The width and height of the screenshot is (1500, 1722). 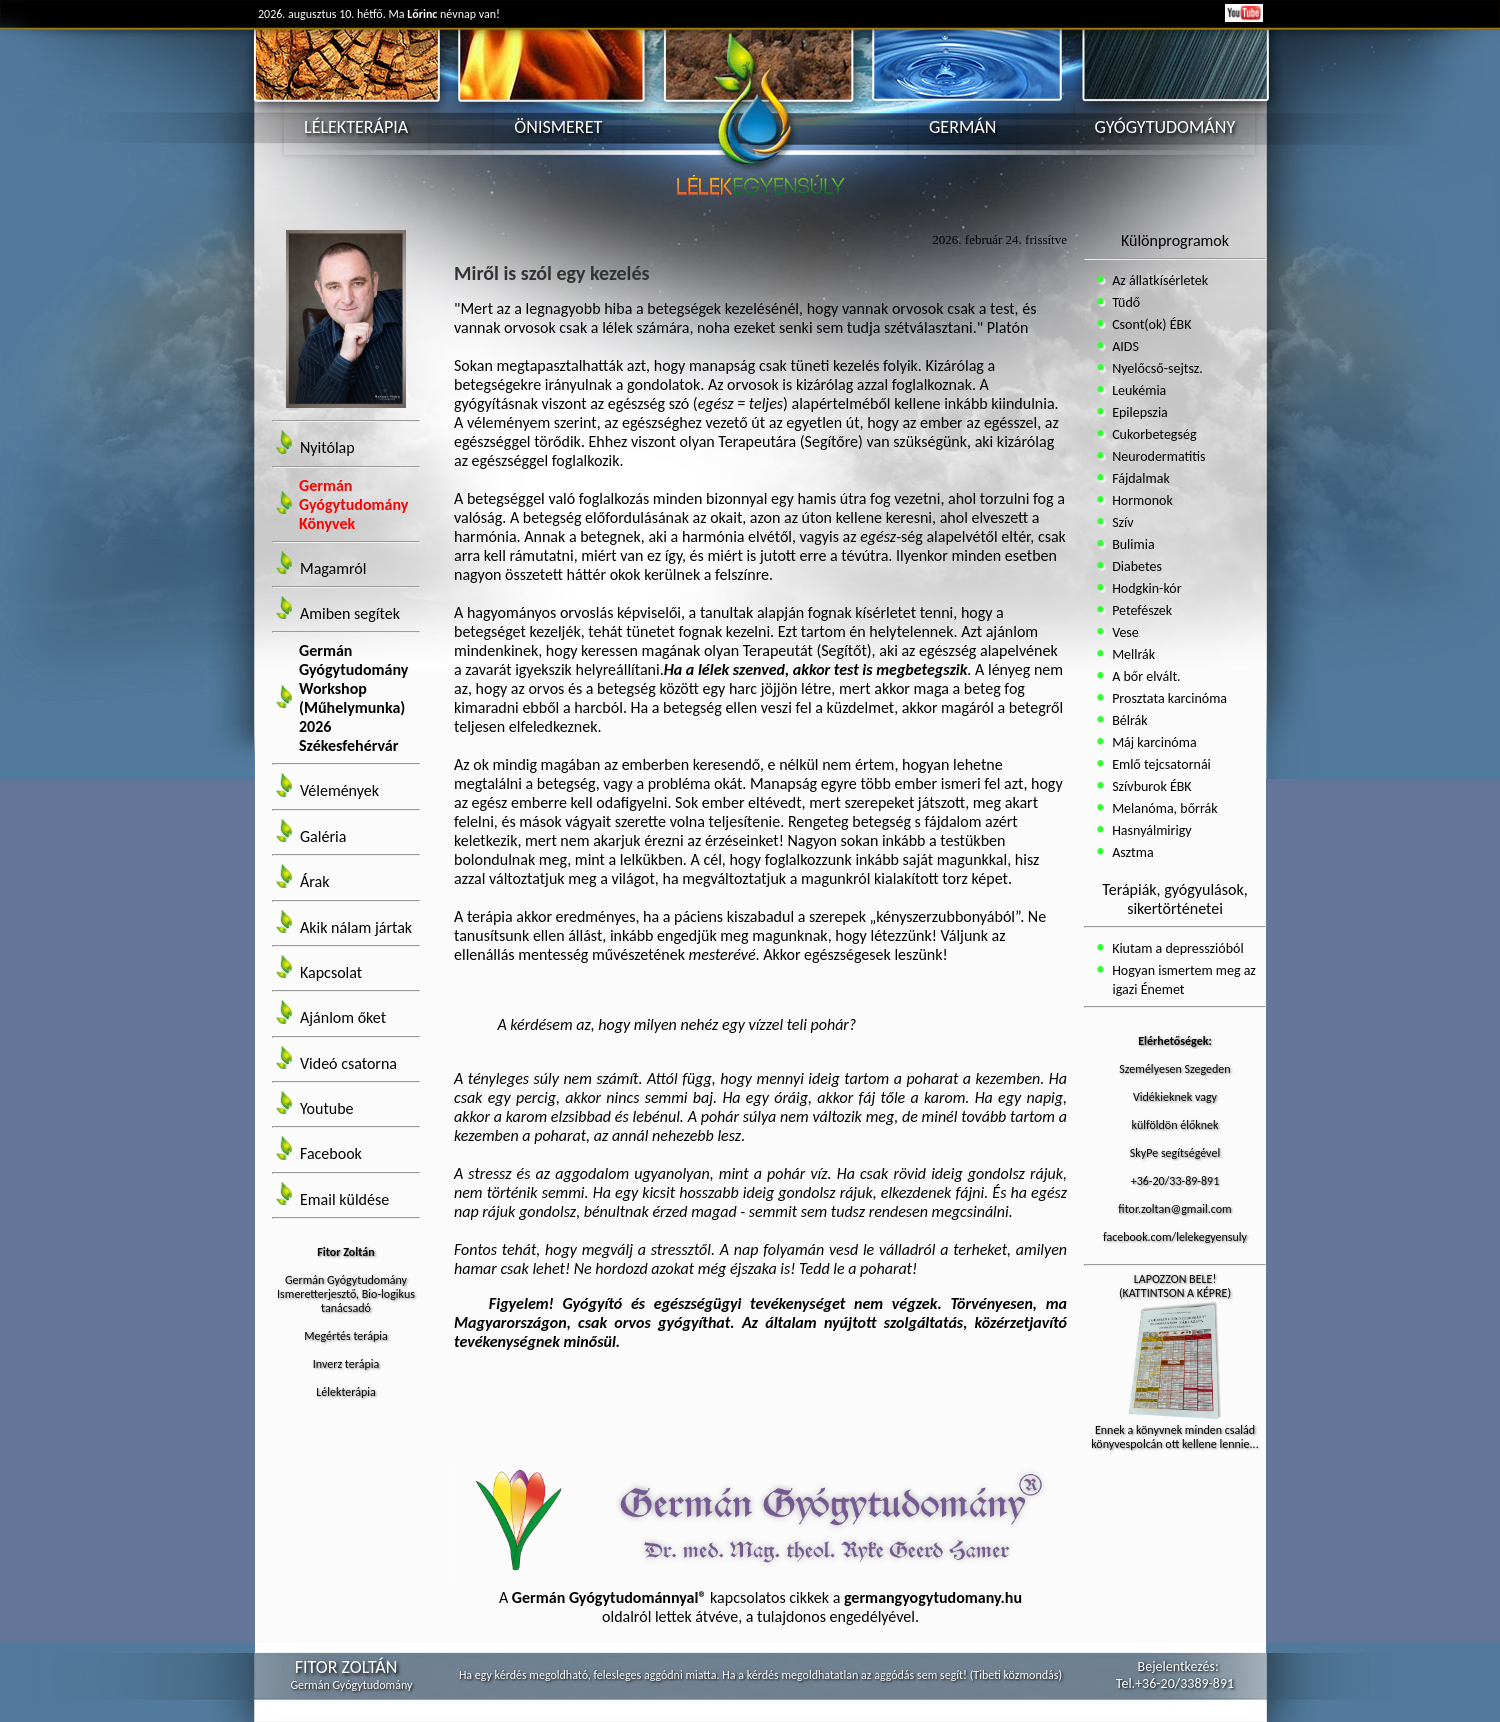 I want to click on LÉLEKTERÁPIA, so click(x=356, y=127).